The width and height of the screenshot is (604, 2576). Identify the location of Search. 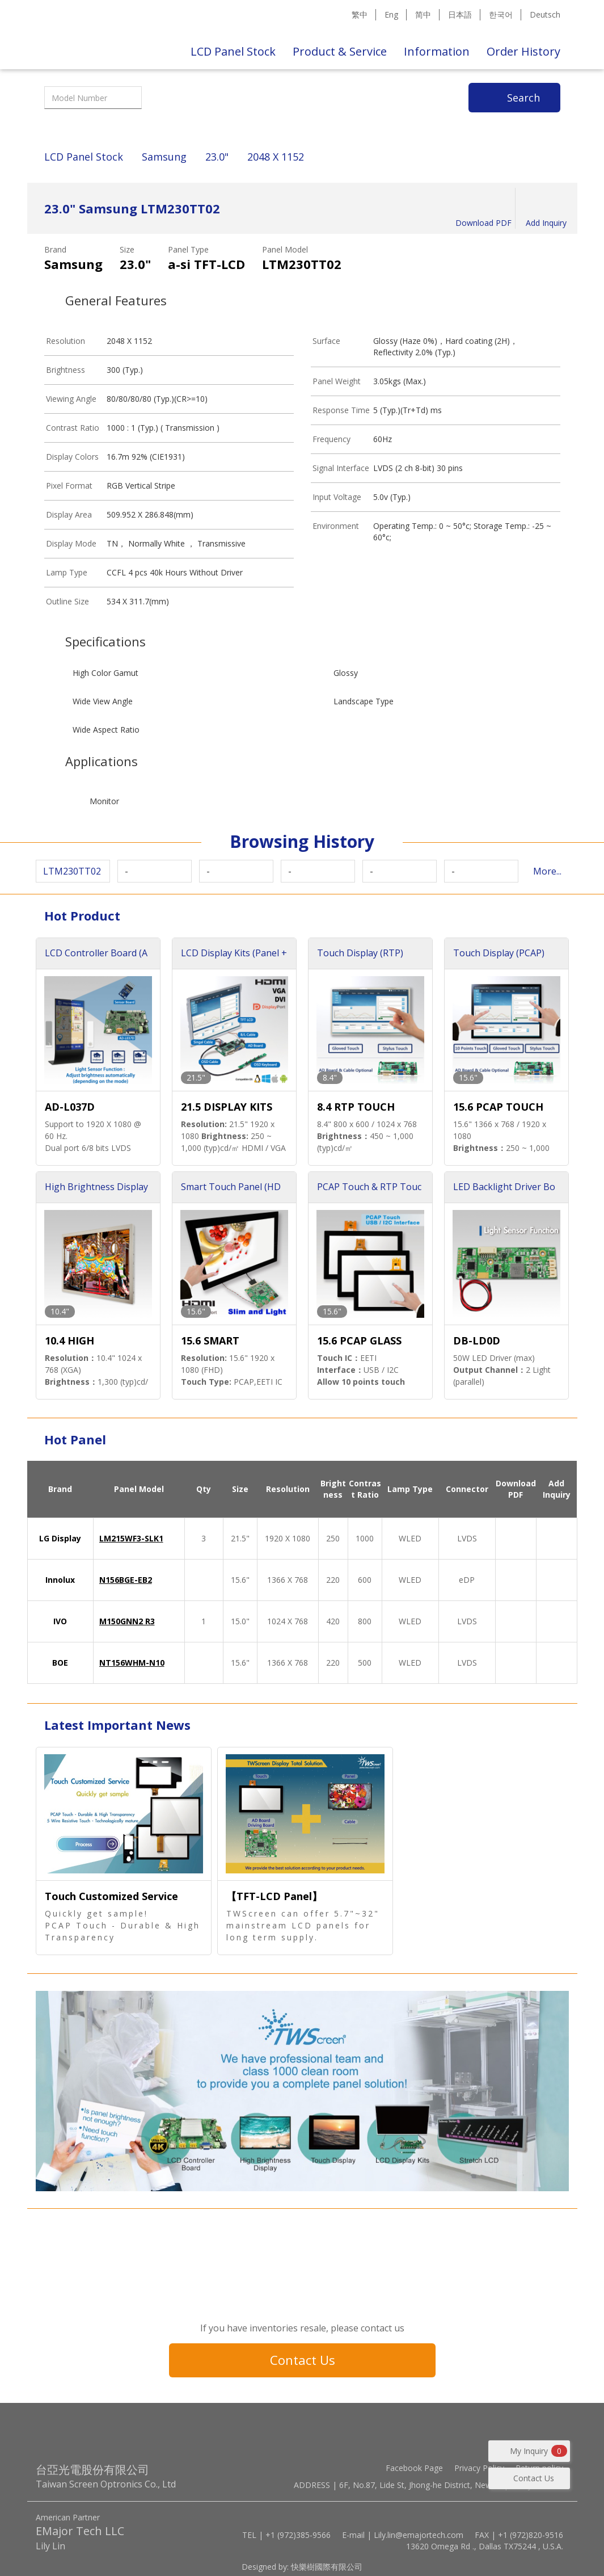
(523, 97).